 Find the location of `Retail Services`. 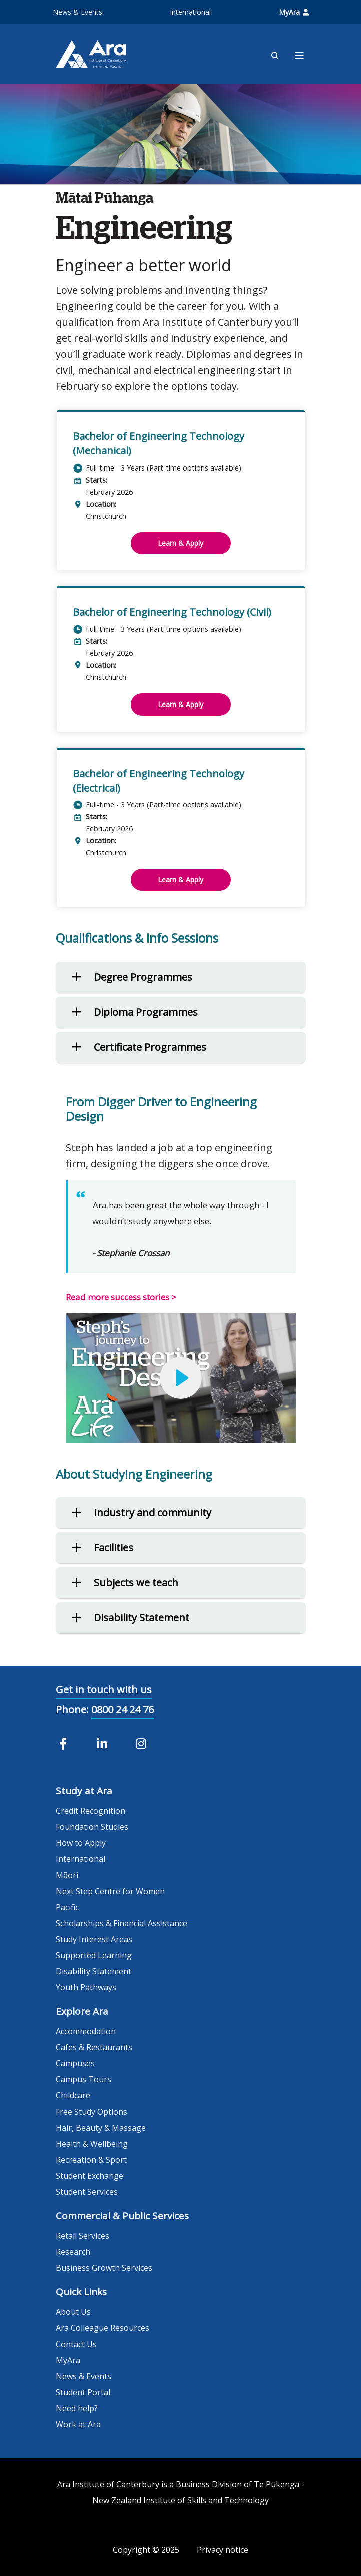

Retail Services is located at coordinates (82, 2235).